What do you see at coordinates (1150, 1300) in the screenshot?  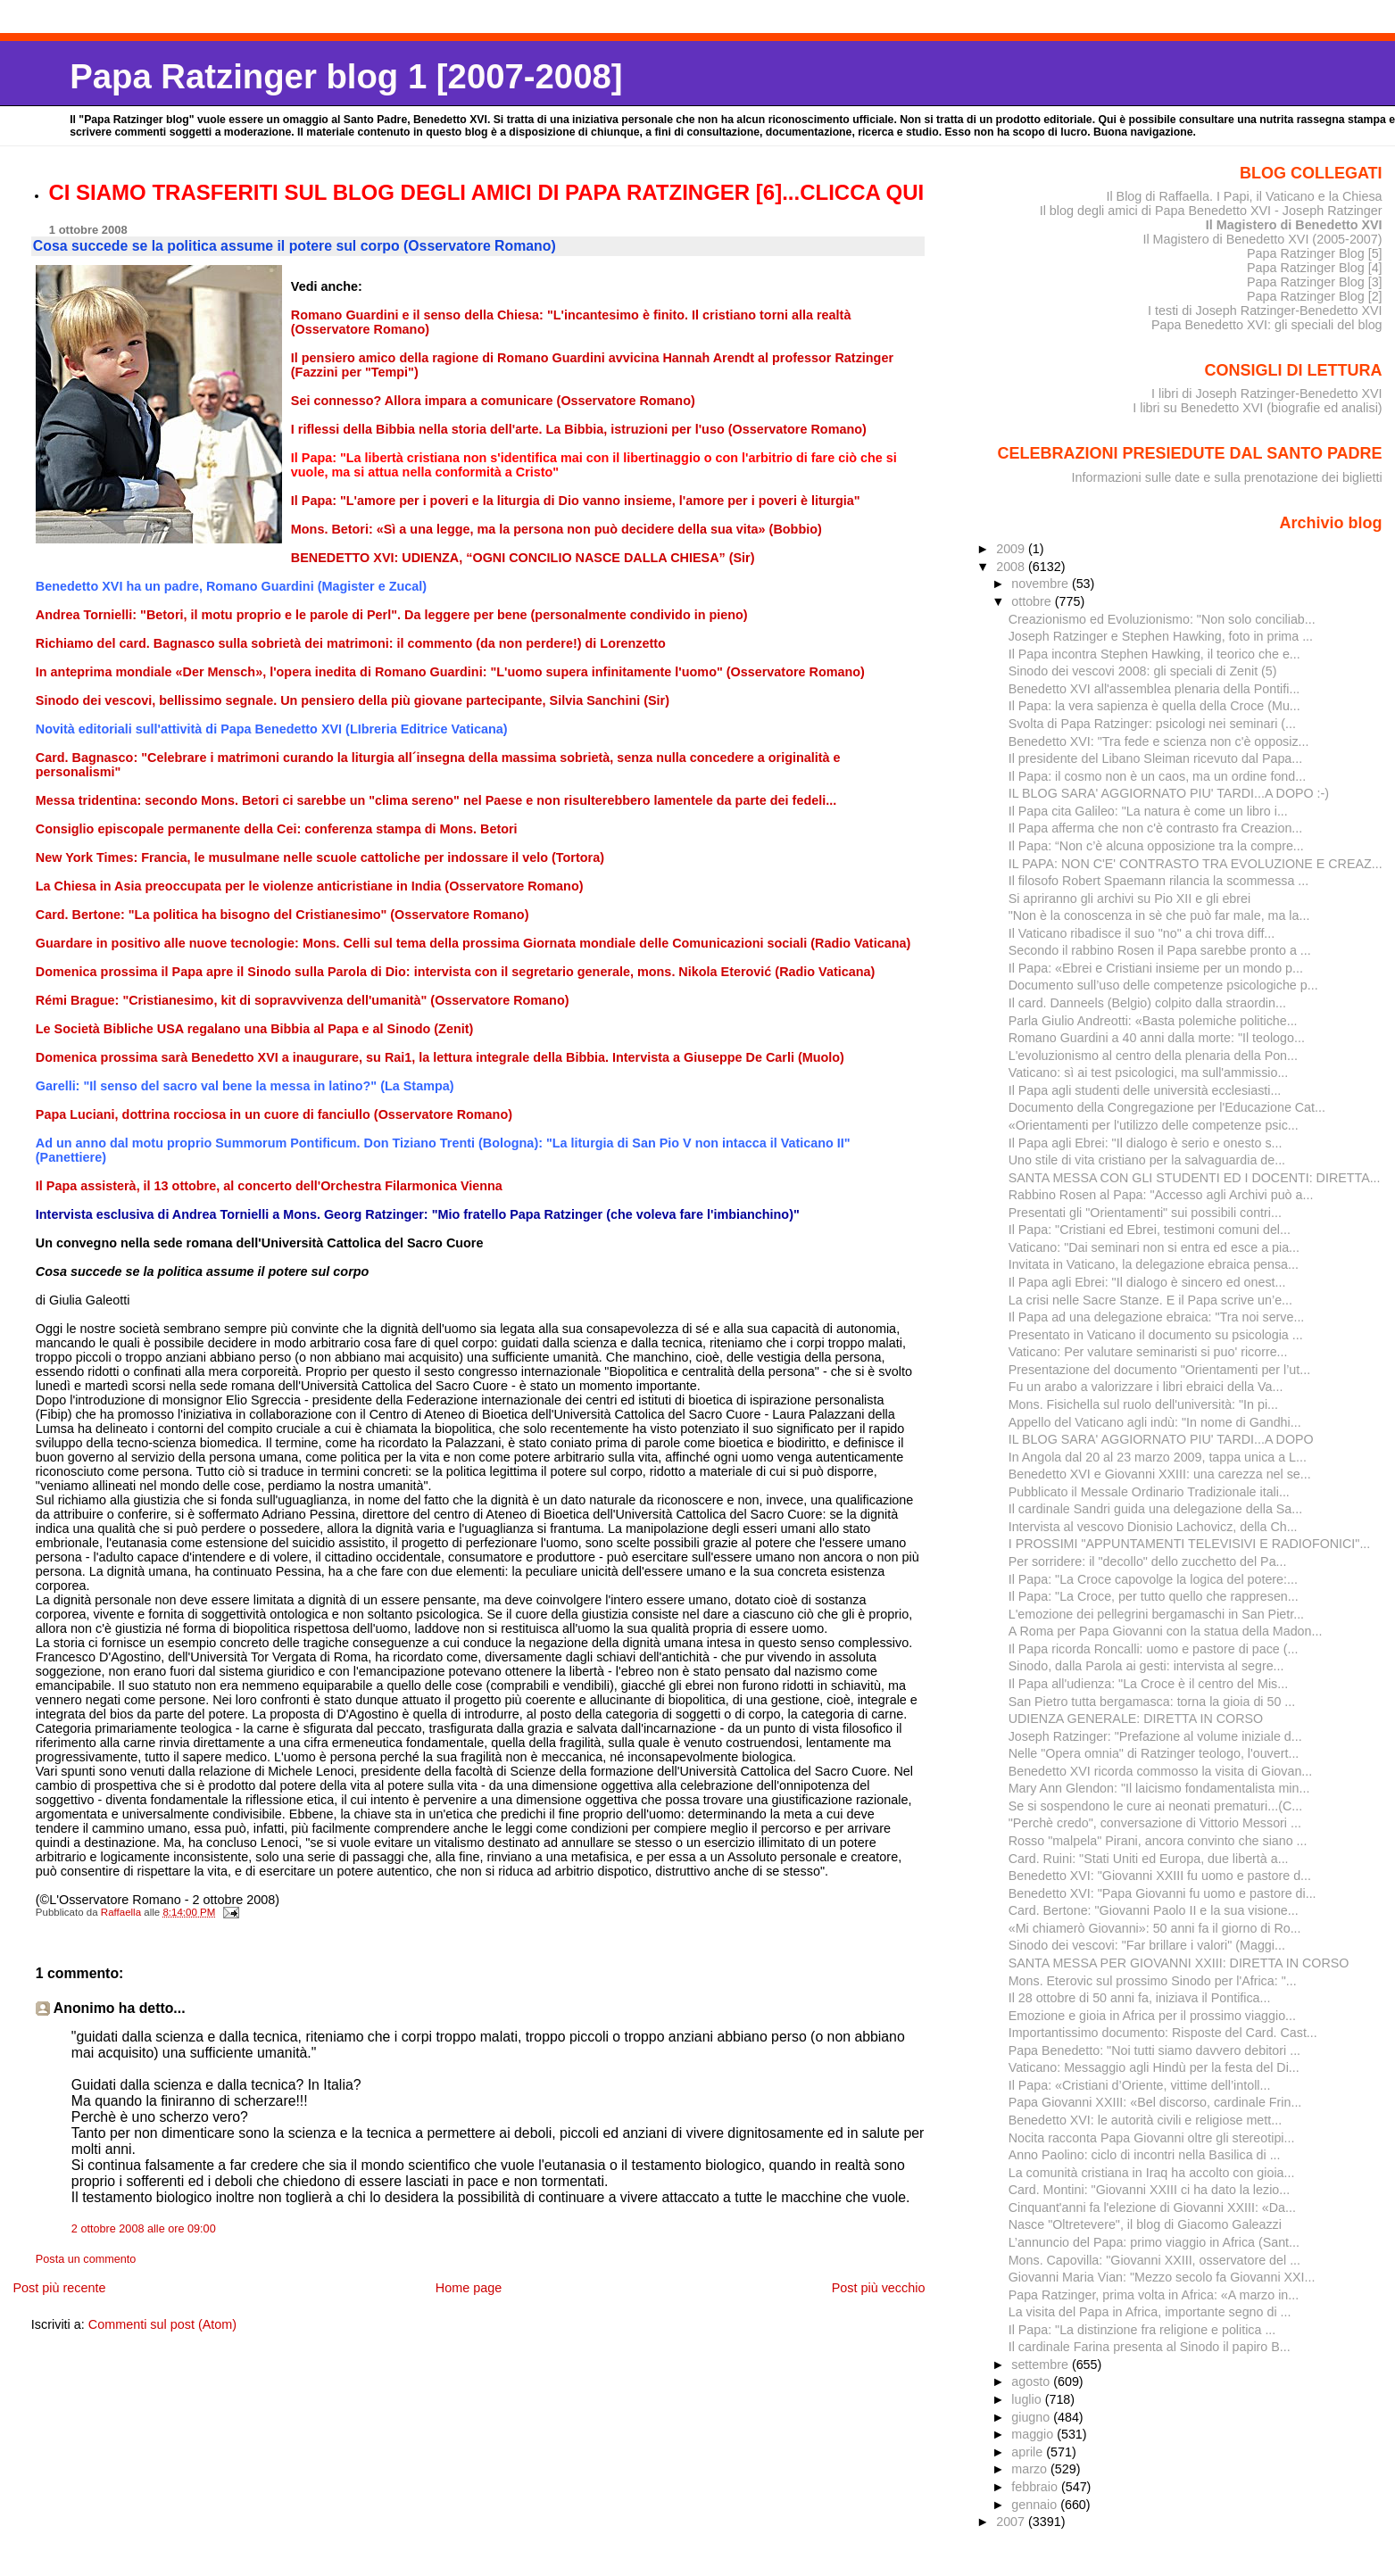 I see `La crisi nelle Sacre Stanze. E il Papa scrive un’e...` at bounding box center [1150, 1300].